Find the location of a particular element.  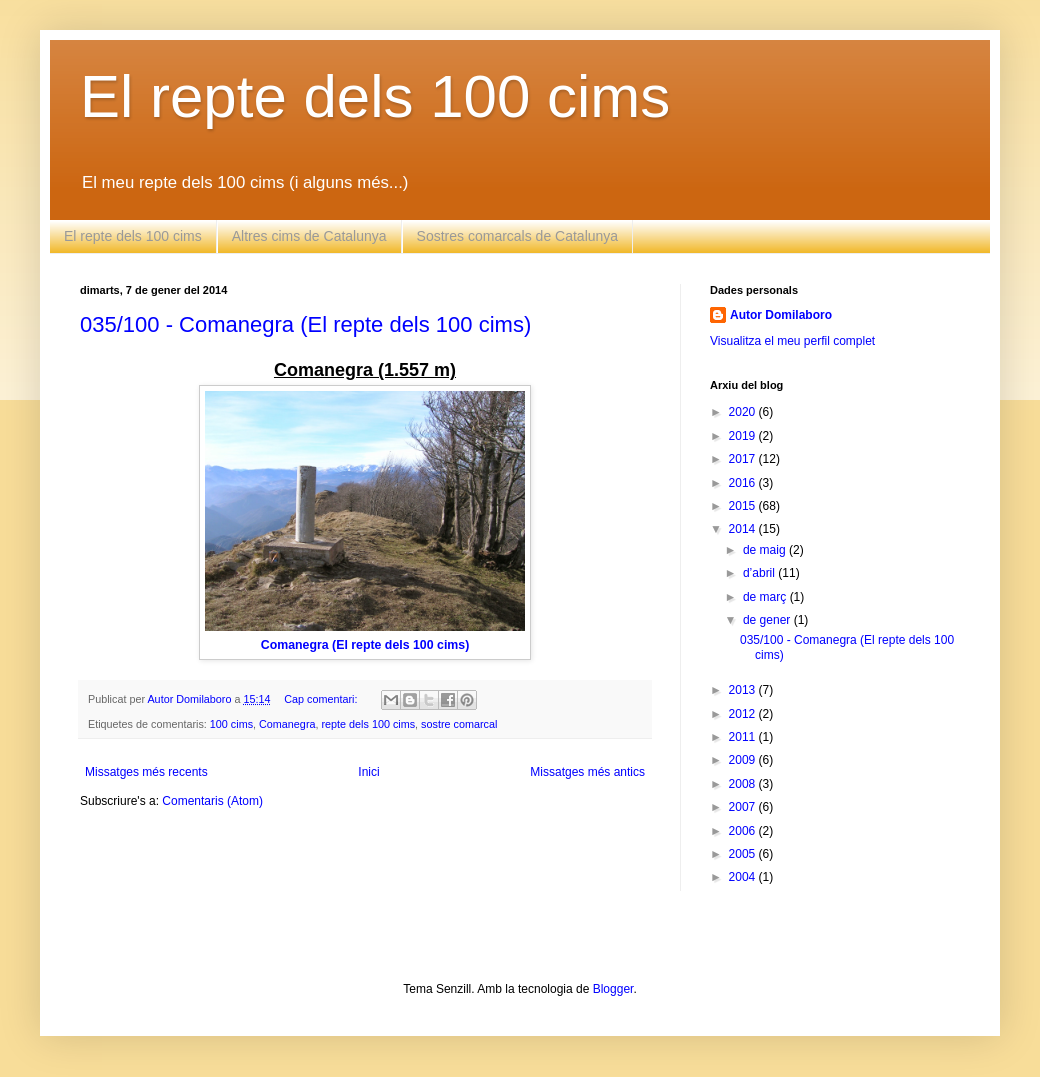

2007 is located at coordinates (744, 807).